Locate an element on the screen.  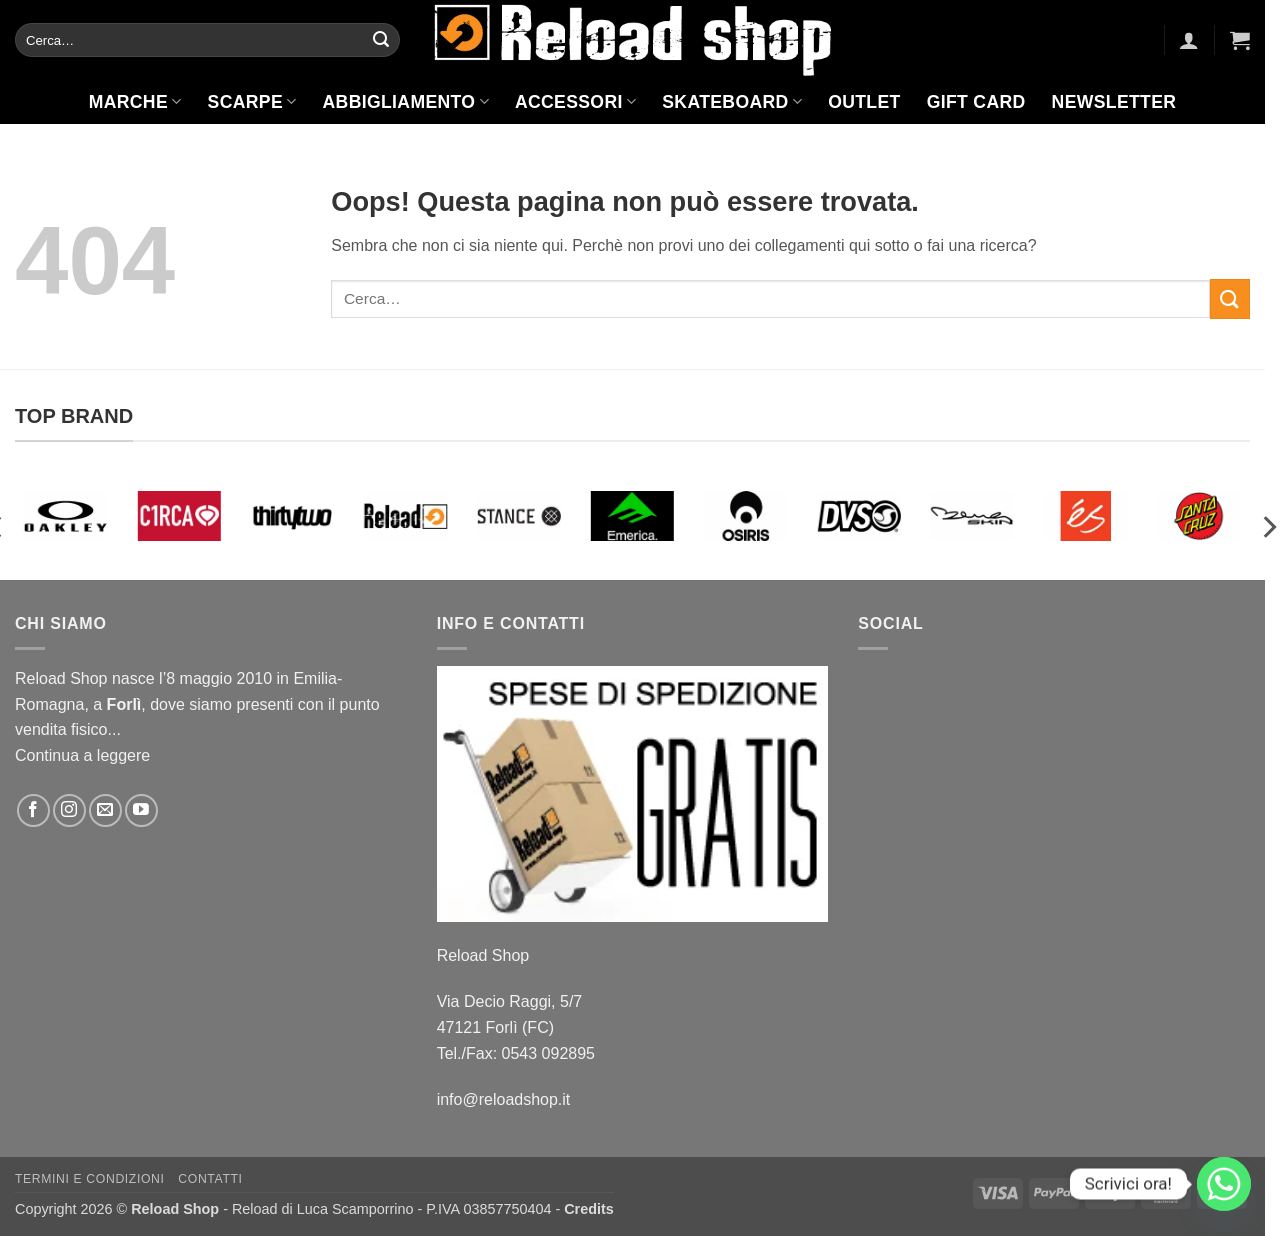
[Inviaci un'email] is located at coordinates (105, 810).